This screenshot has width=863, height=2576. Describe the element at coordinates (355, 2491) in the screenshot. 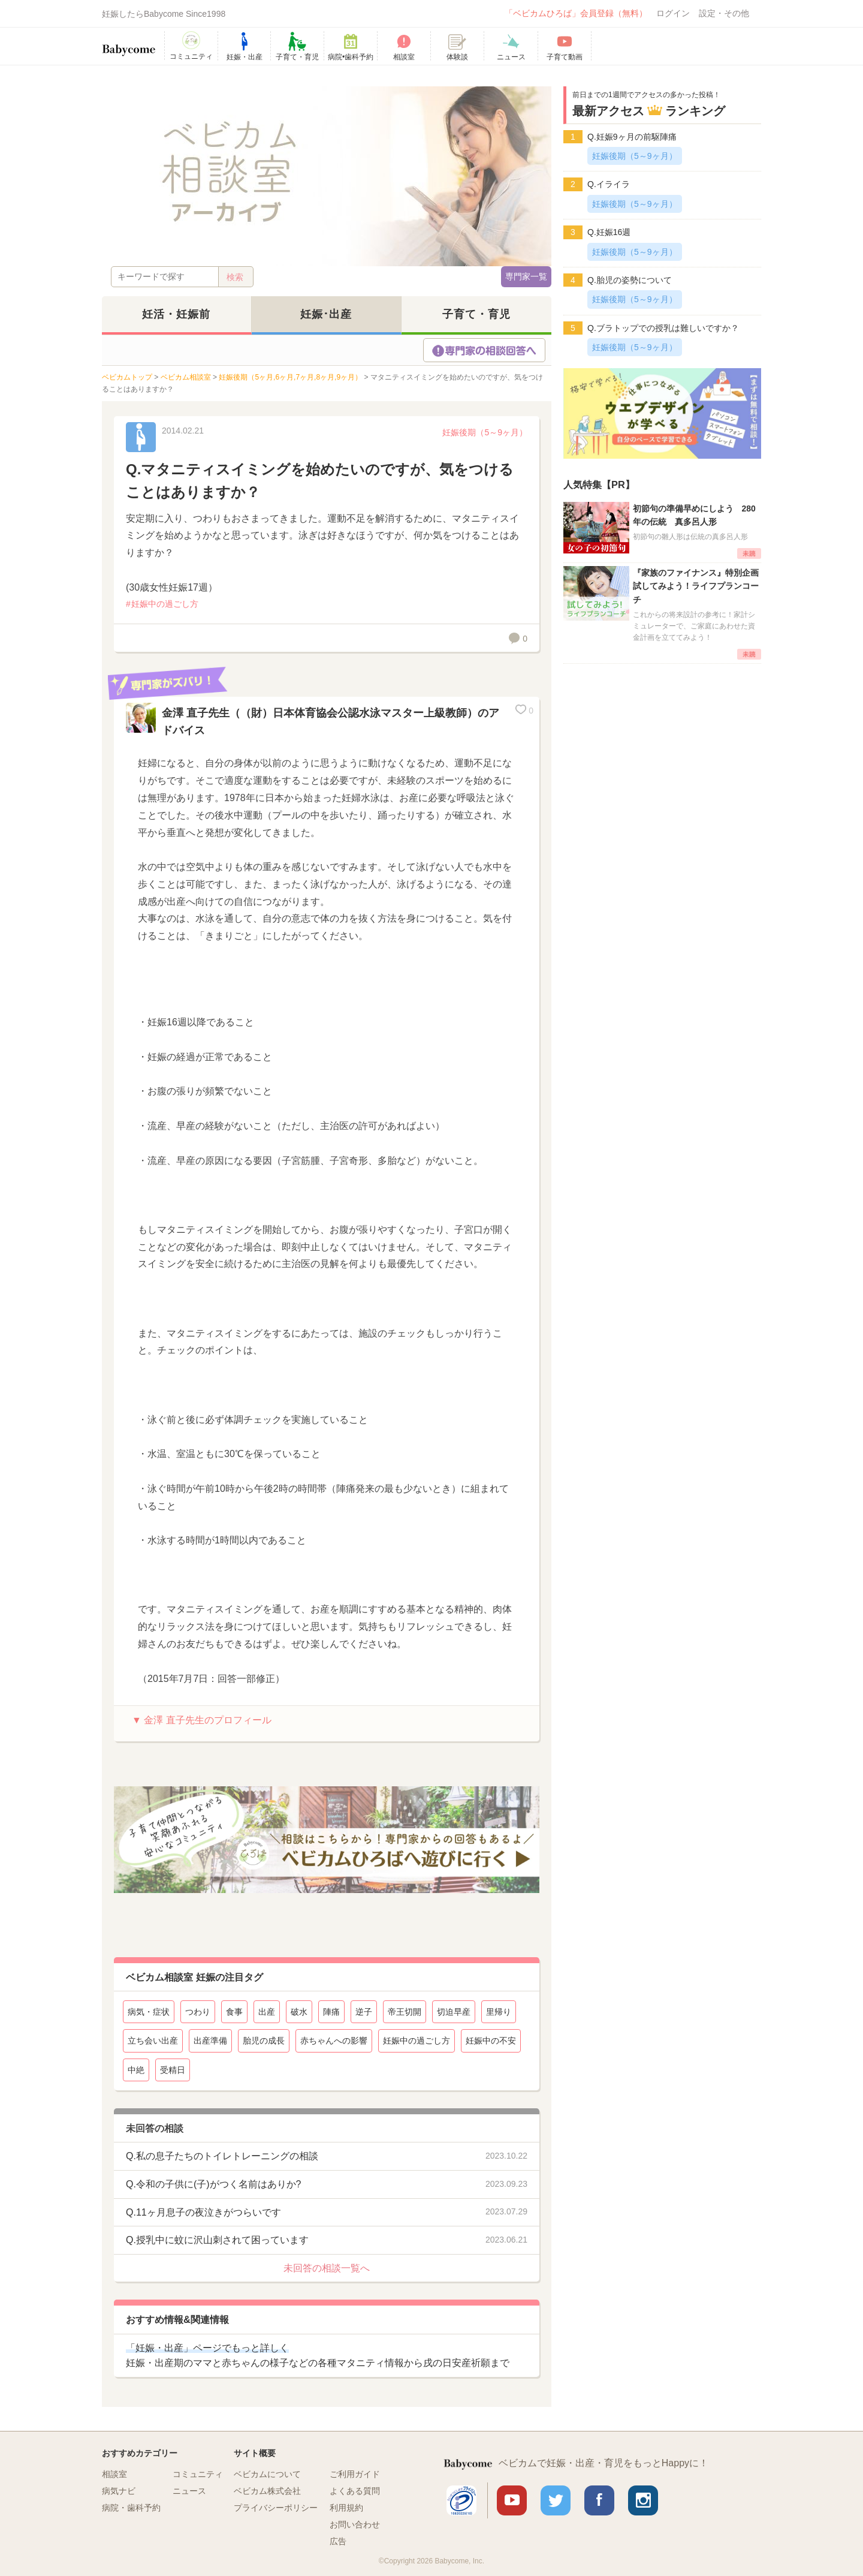

I see `よくある質問` at that location.